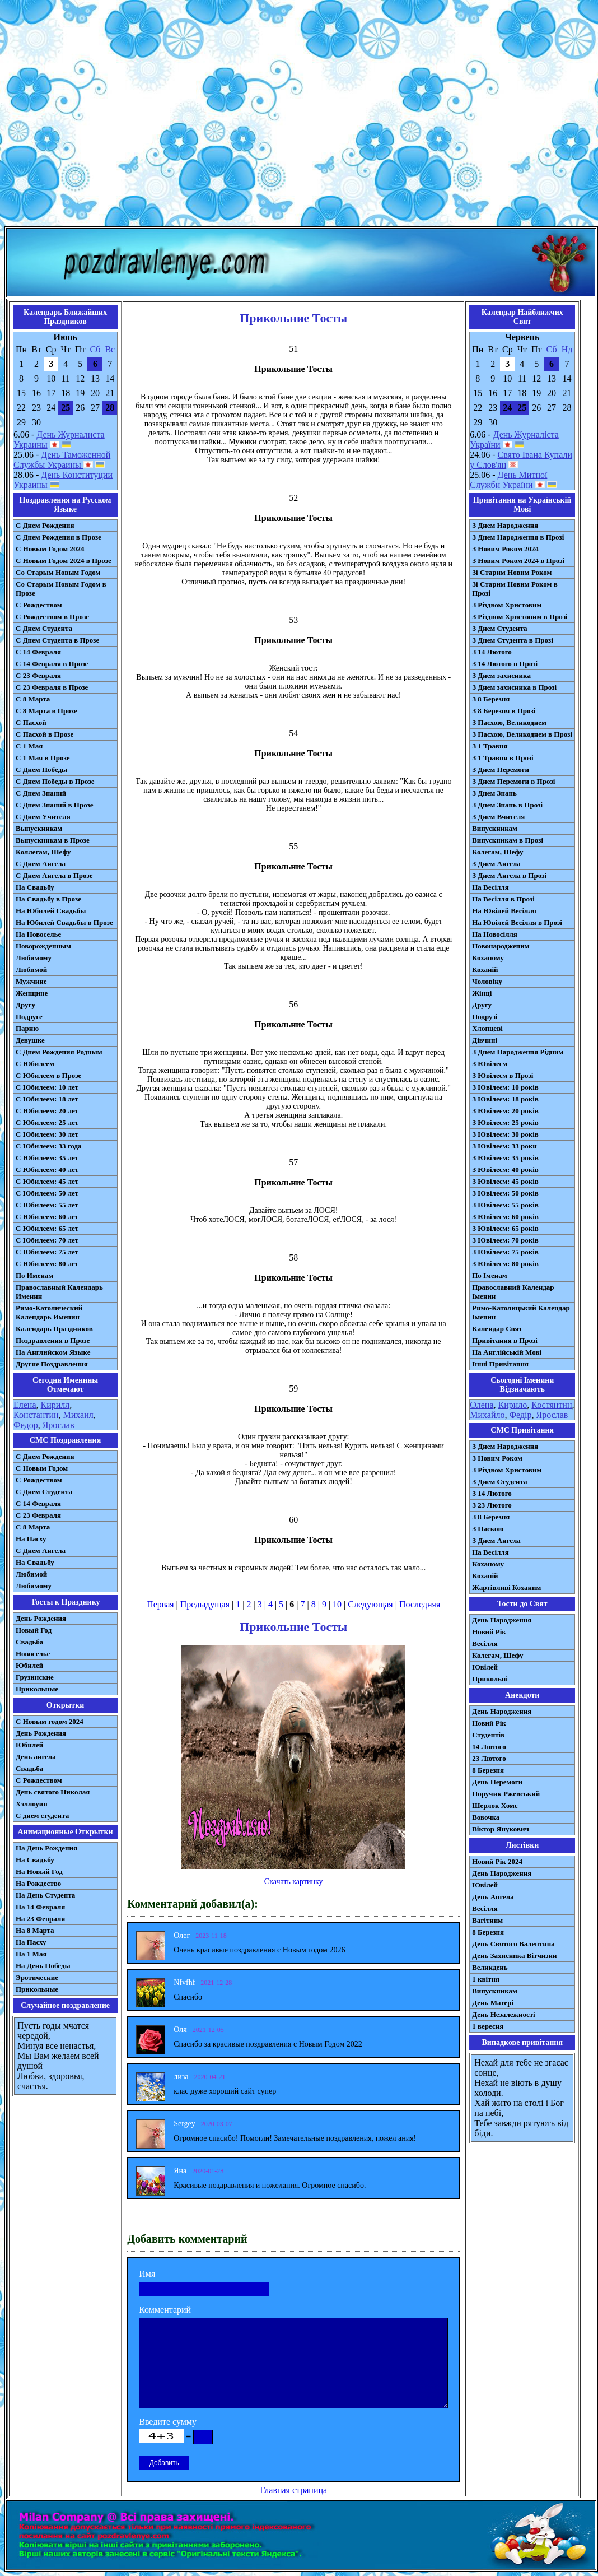 This screenshot has width=598, height=2576. What do you see at coordinates (489, 746) in the screenshot?
I see `З 1 Травня` at bounding box center [489, 746].